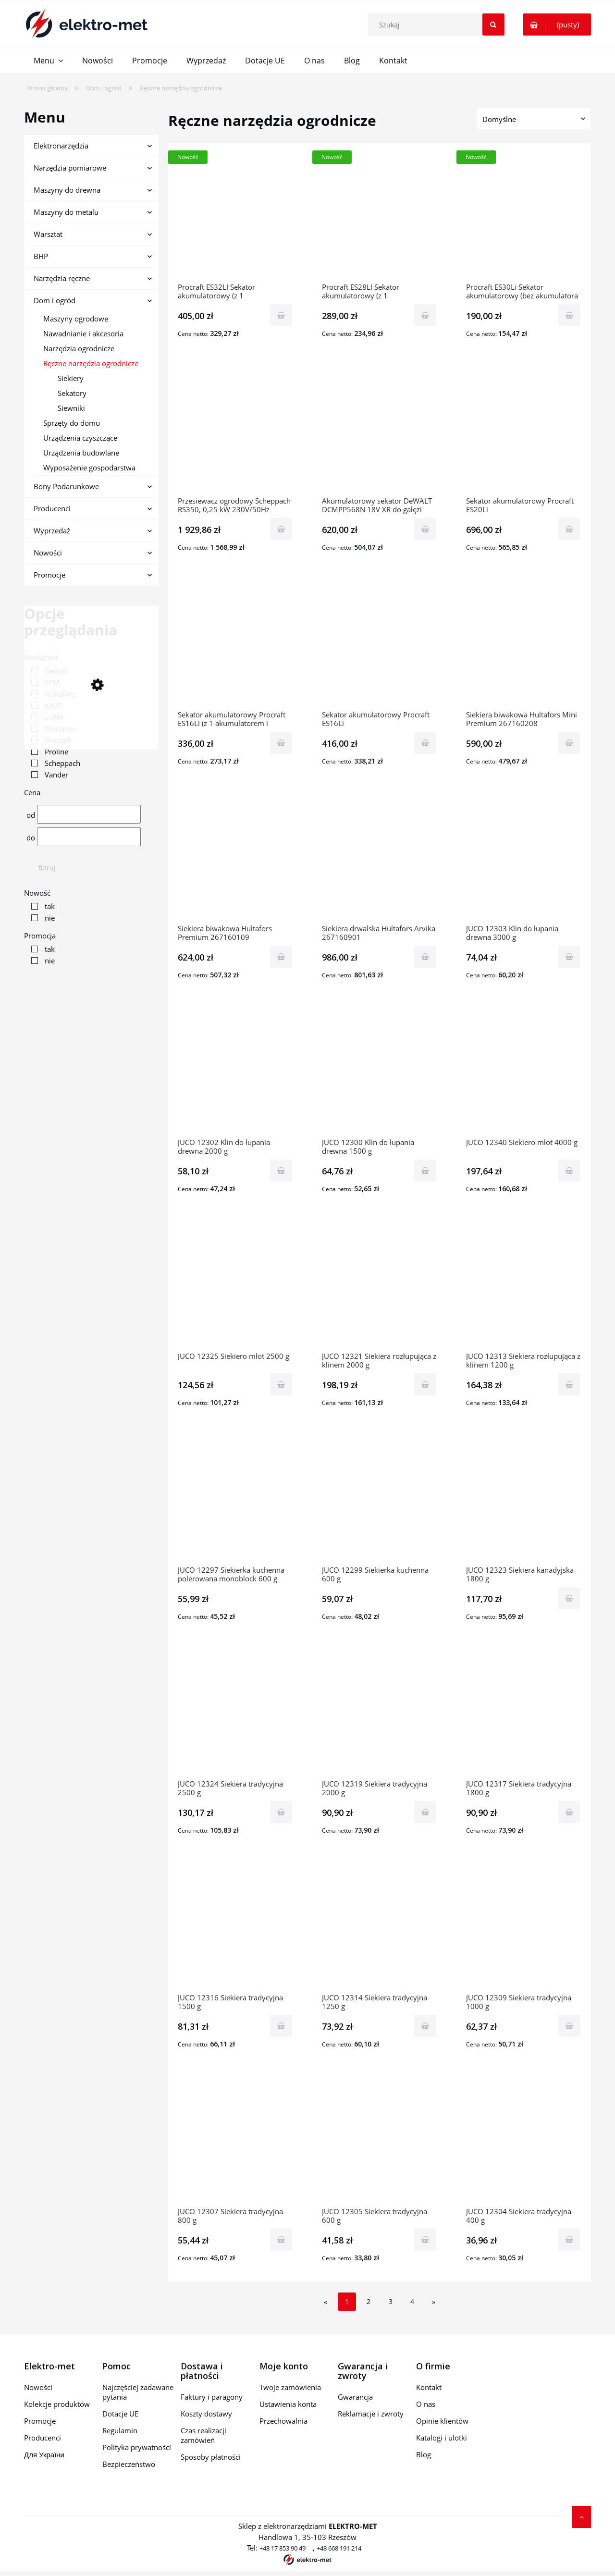 The height and width of the screenshot is (2576, 615). I want to click on [Przejdź do produktu Siekiera biwakowa Hultafors Premium 267160109], so click(235, 859).